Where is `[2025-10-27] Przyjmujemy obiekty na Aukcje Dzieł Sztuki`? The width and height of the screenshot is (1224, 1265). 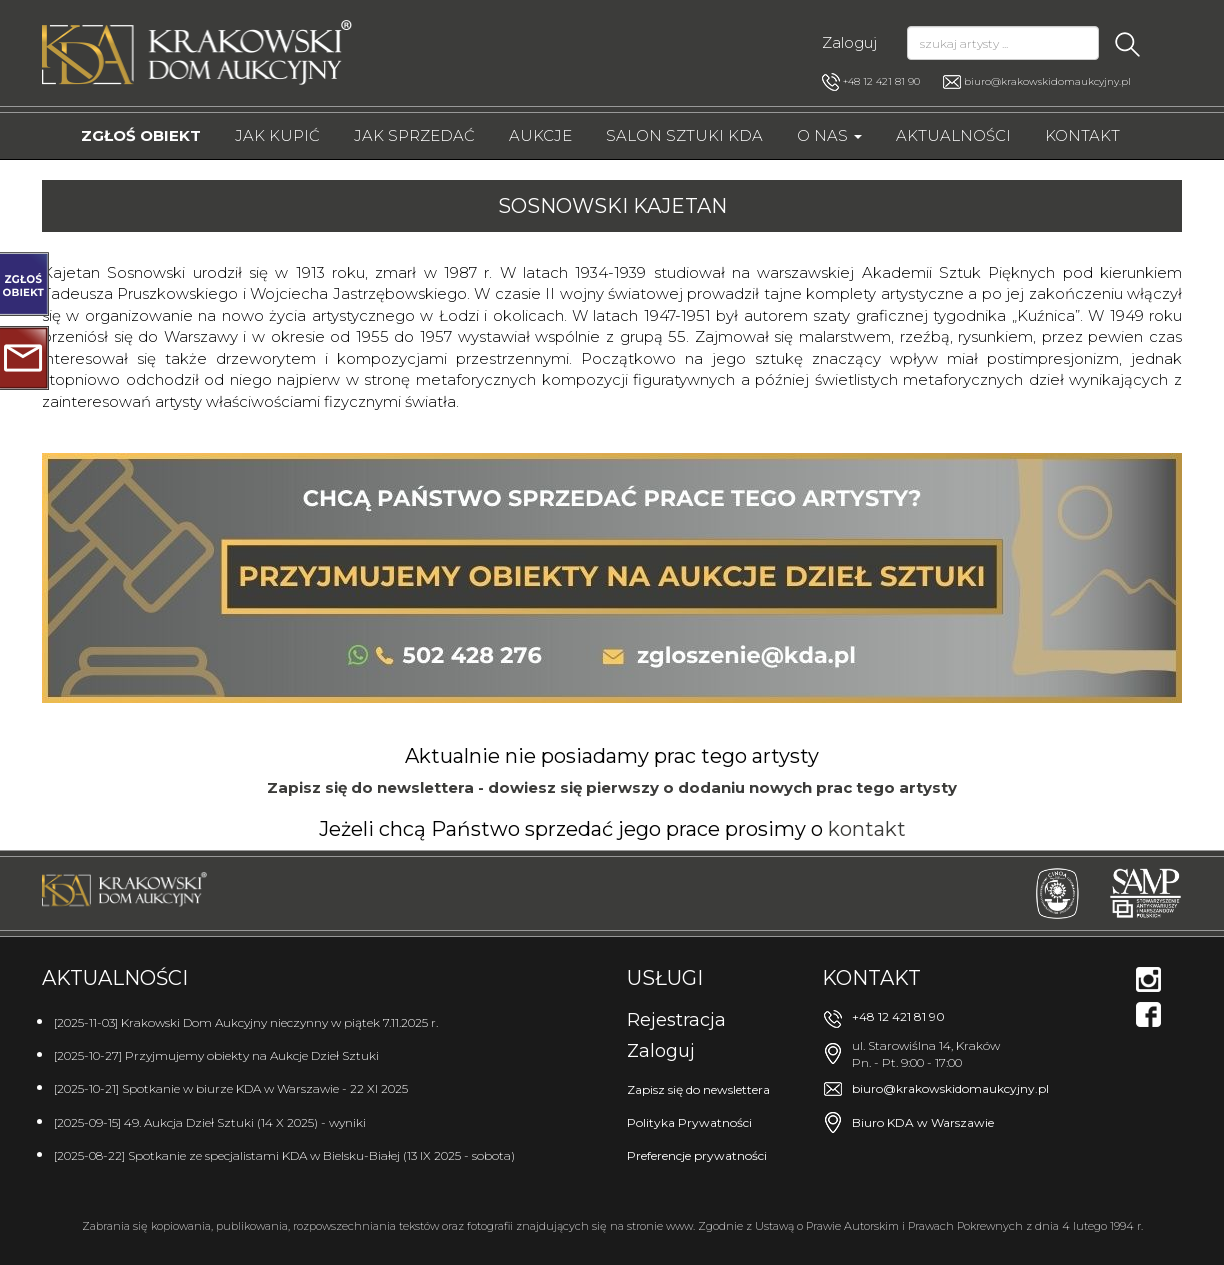 [2025-10-27] Przyjmujemy obiekty na Aukcje Dzieł Sztuki is located at coordinates (216, 1055).